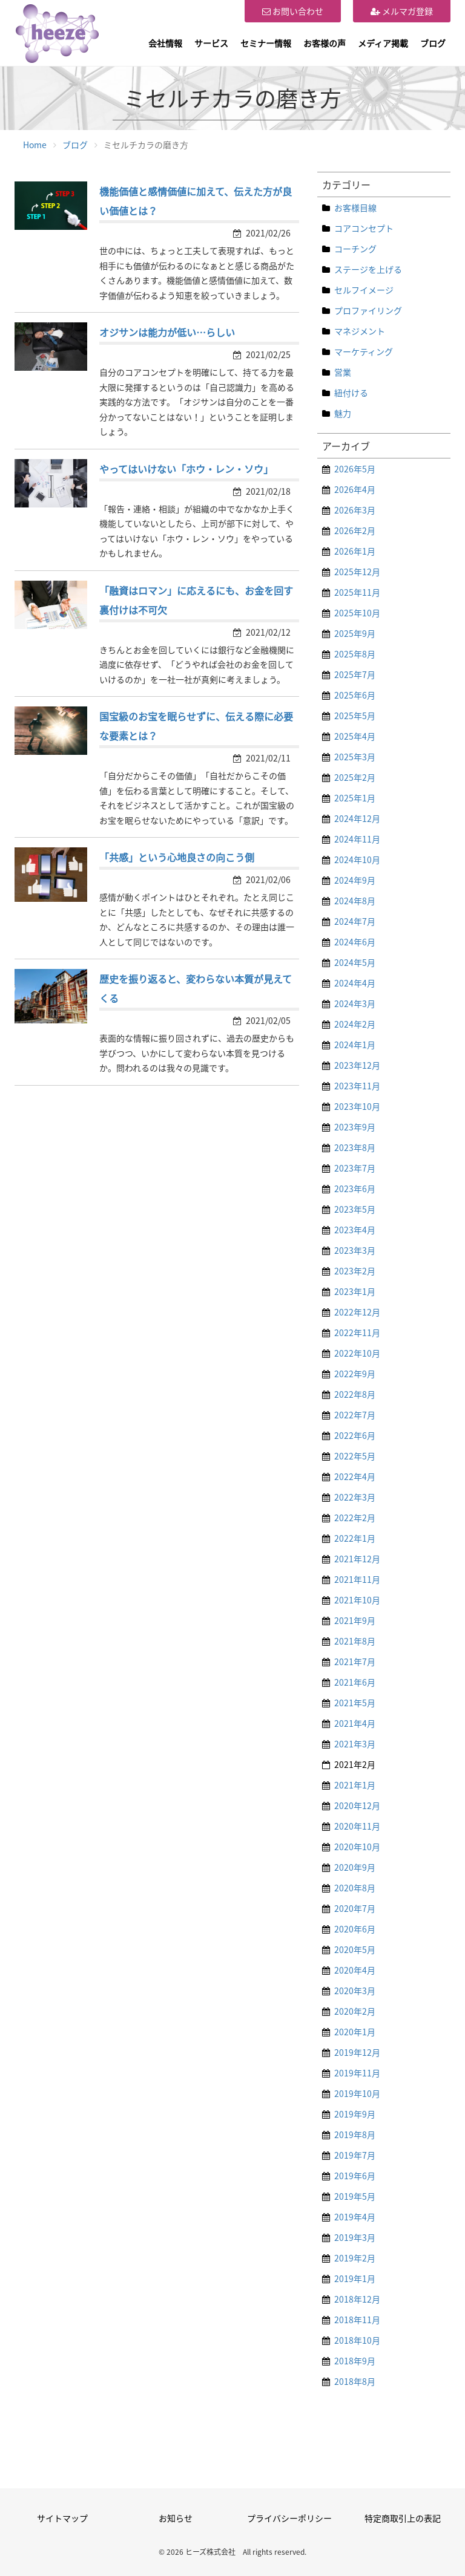 The image size is (465, 2576). What do you see at coordinates (354, 2176) in the screenshot?
I see `2019年6月` at bounding box center [354, 2176].